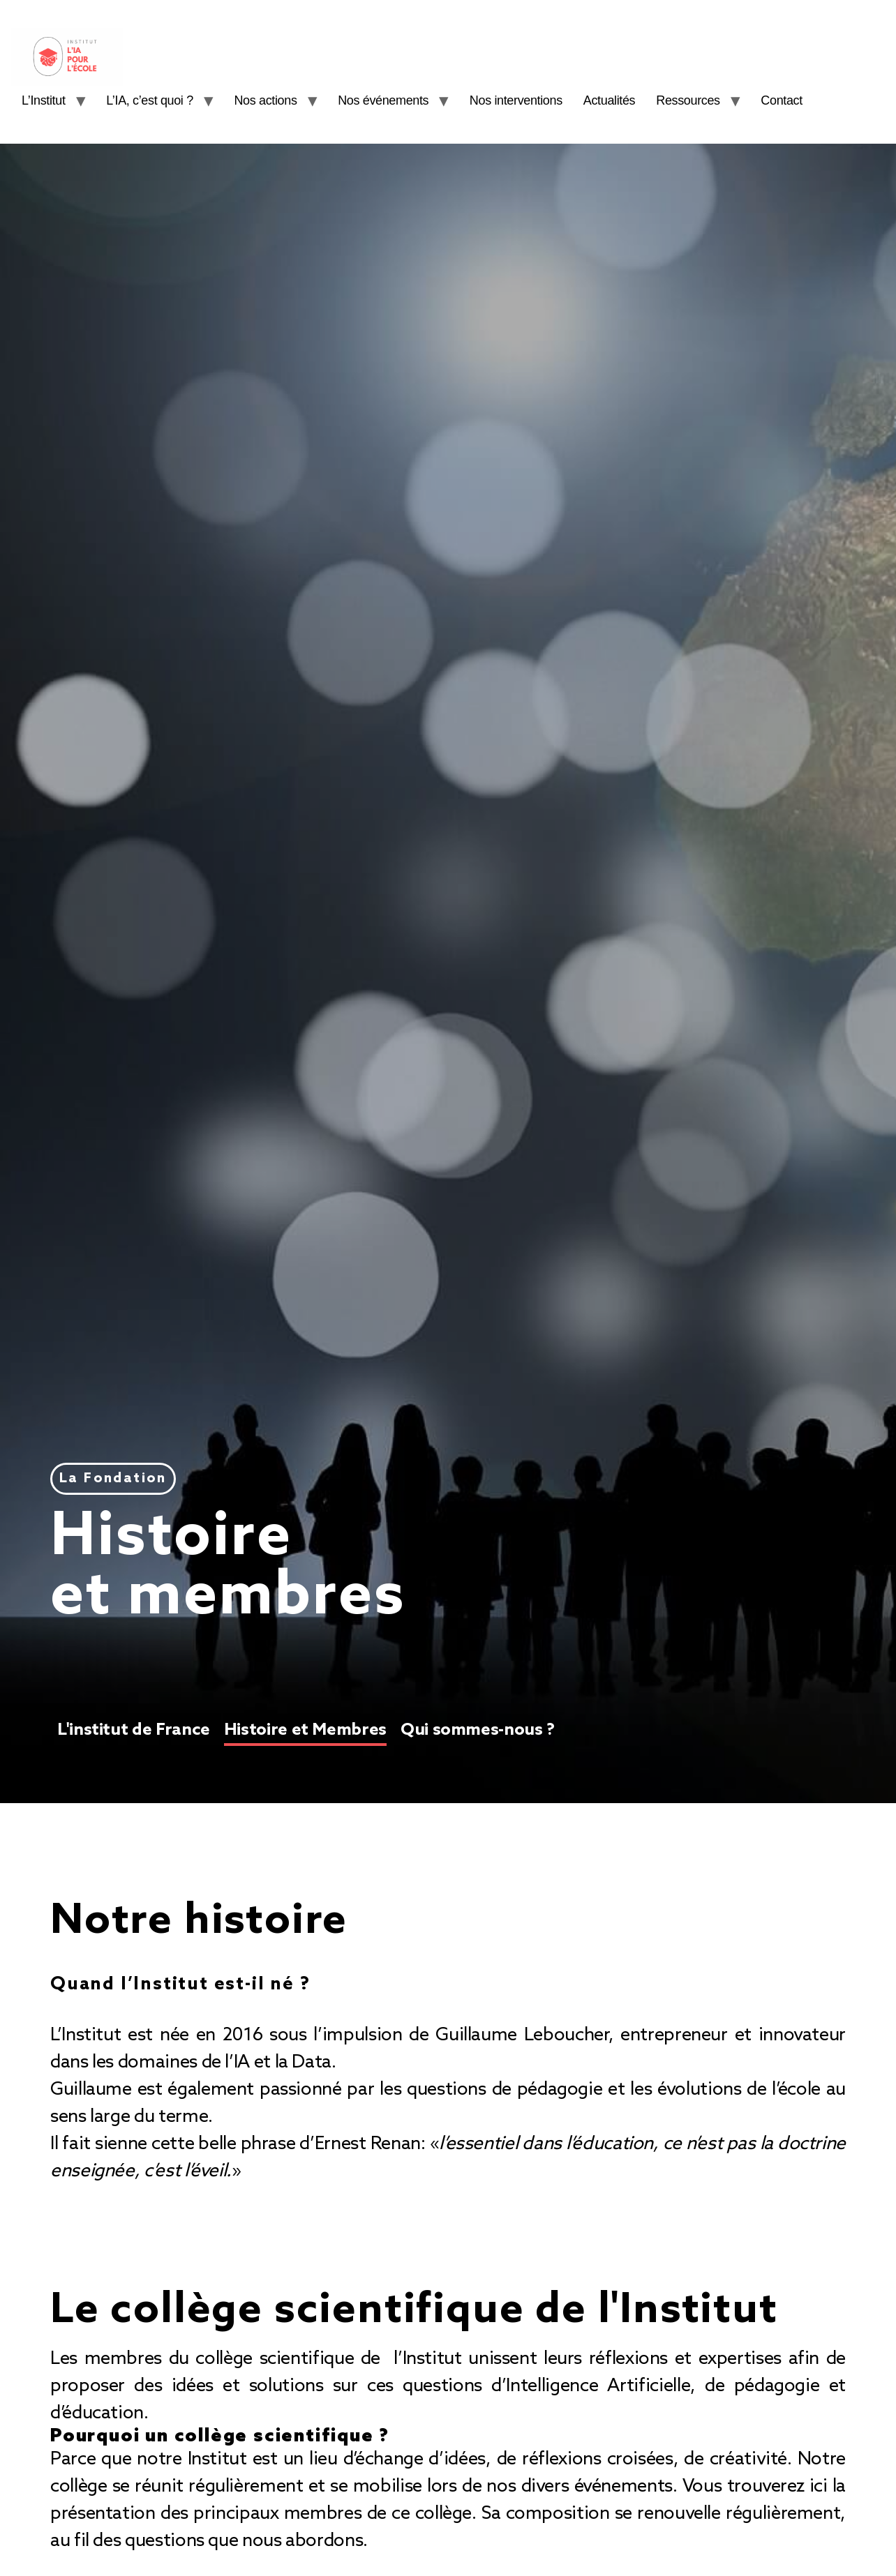 The width and height of the screenshot is (896, 2576). I want to click on Nos événements, so click(393, 100).